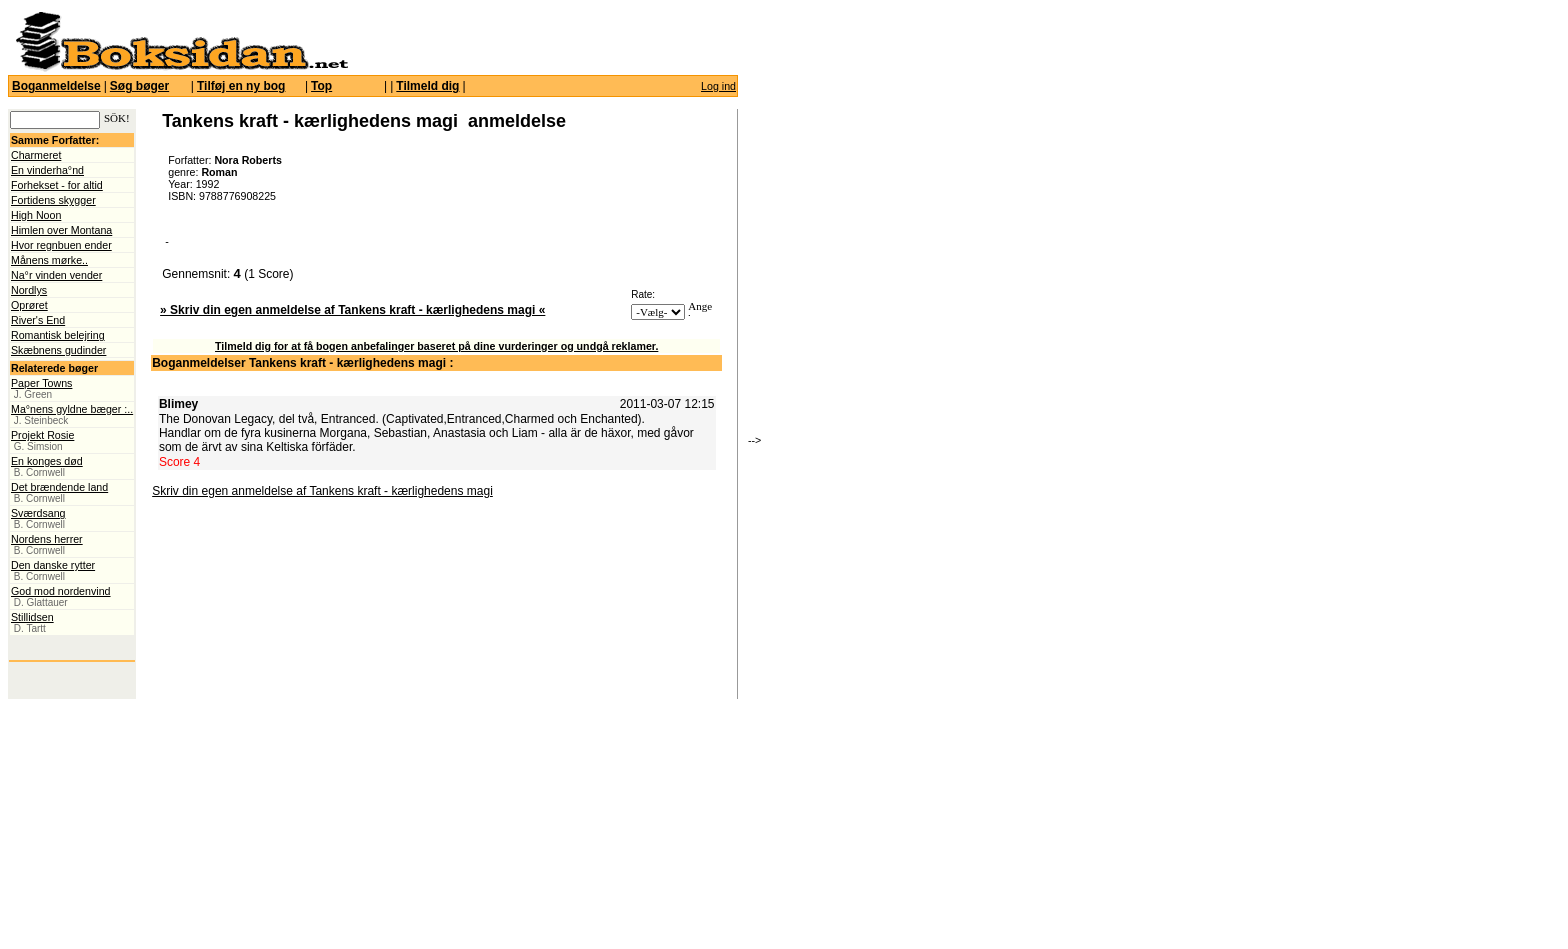  Describe the element at coordinates (47, 461) in the screenshot. I see `En konges død` at that location.